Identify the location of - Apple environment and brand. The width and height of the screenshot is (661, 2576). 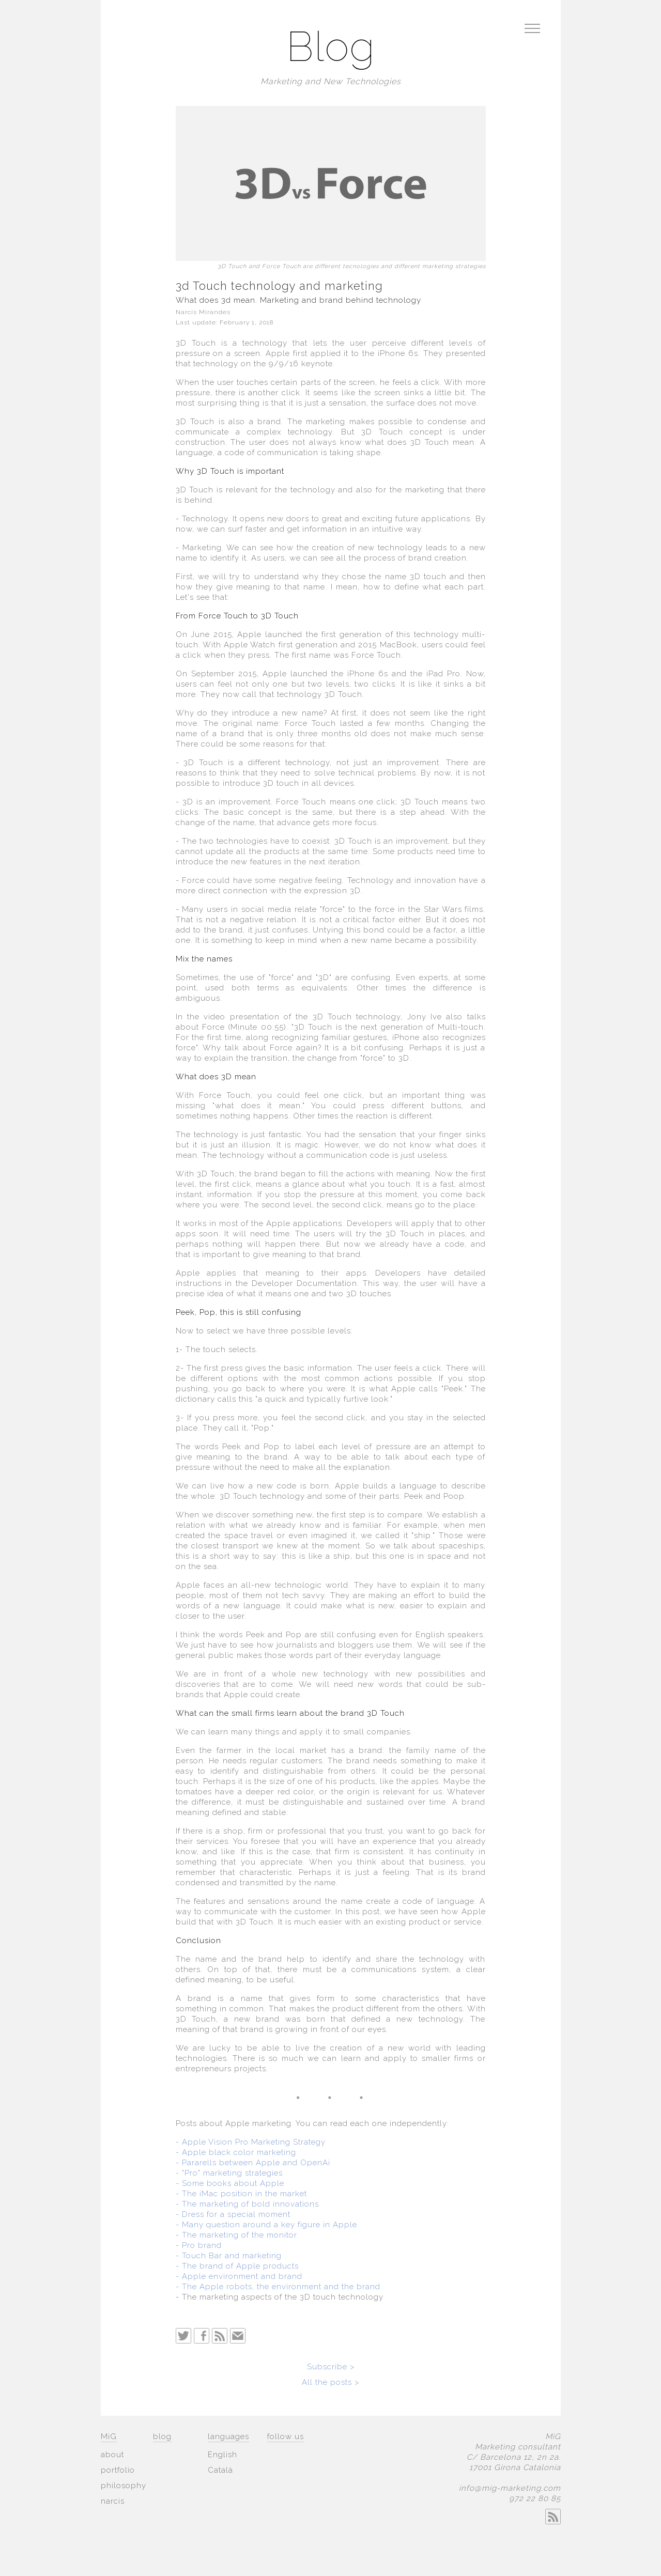
(239, 2276).